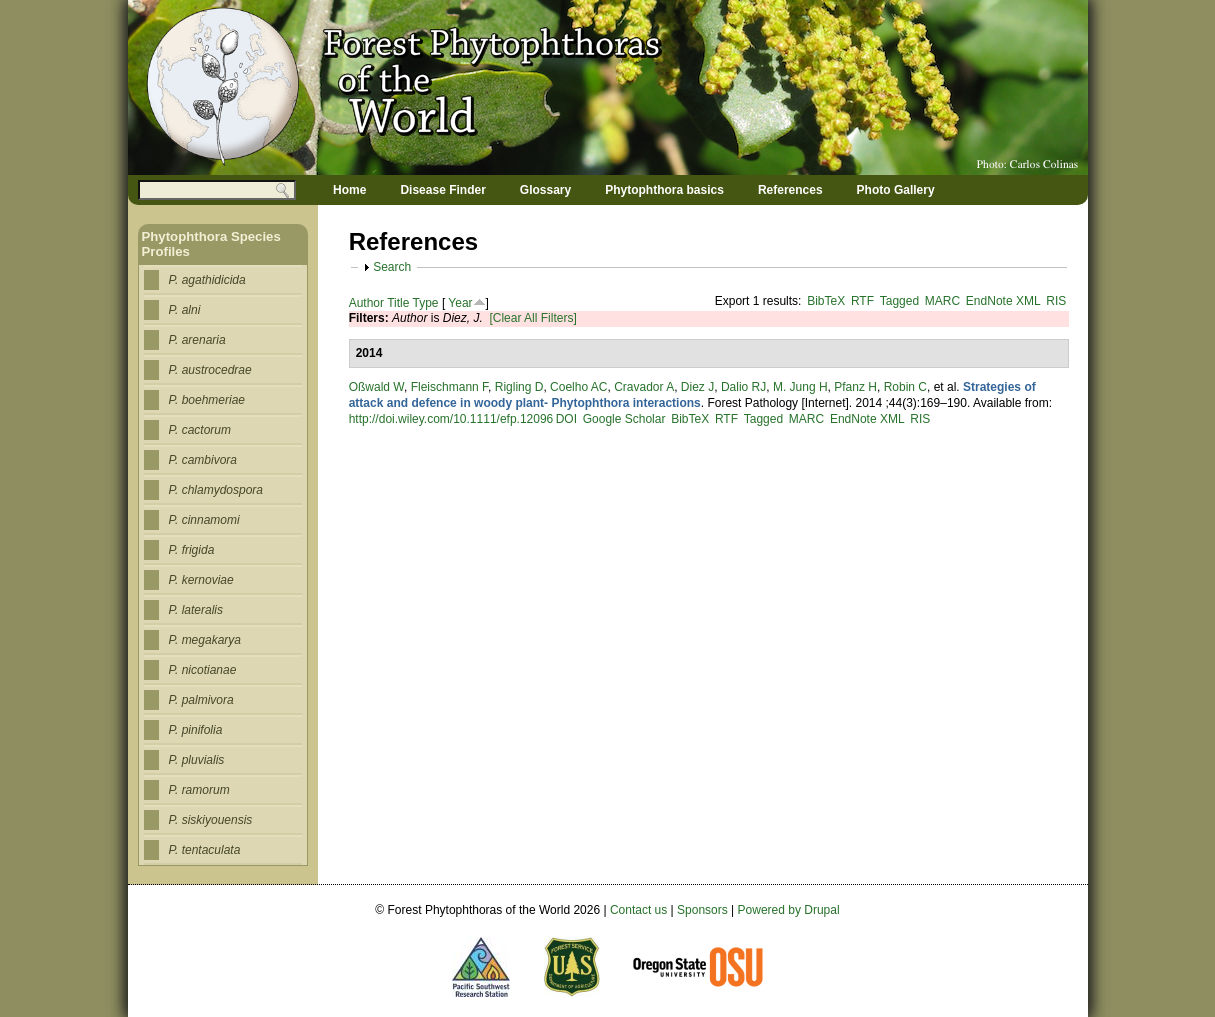 This screenshot has height=1017, width=1215. Describe the element at coordinates (196, 610) in the screenshot. I see `P. lateralis` at that location.